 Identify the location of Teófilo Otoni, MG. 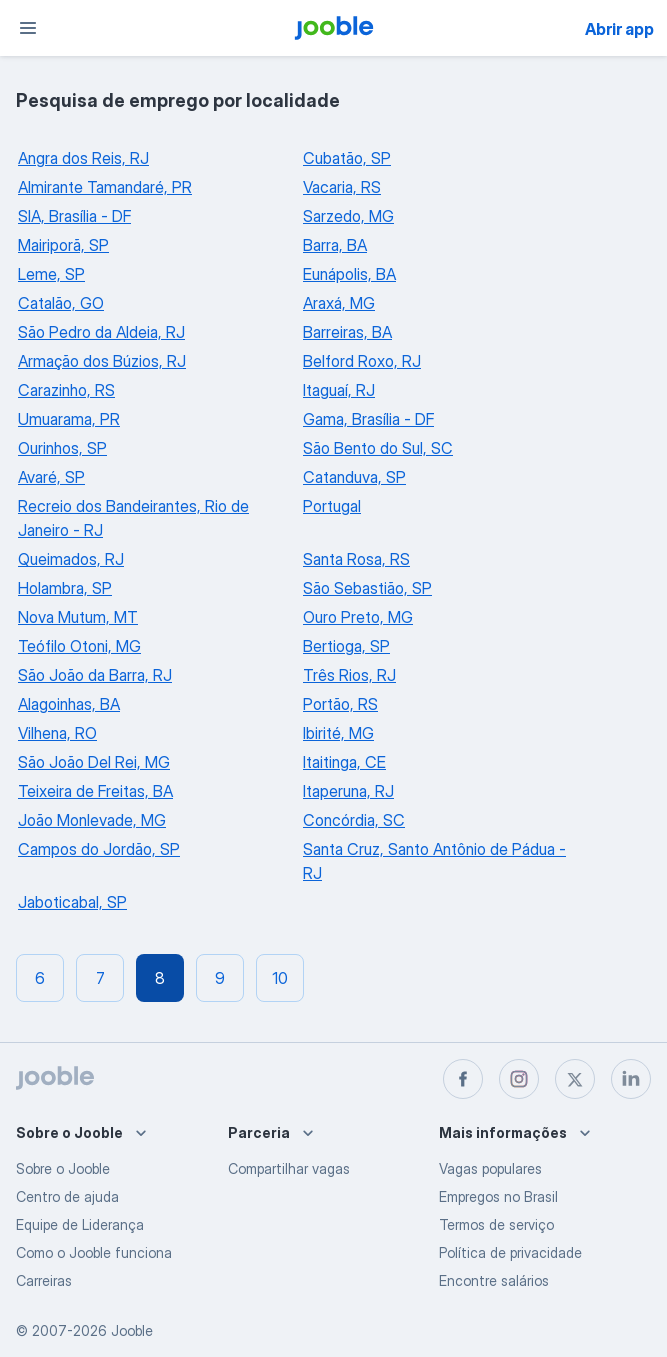
(79, 646).